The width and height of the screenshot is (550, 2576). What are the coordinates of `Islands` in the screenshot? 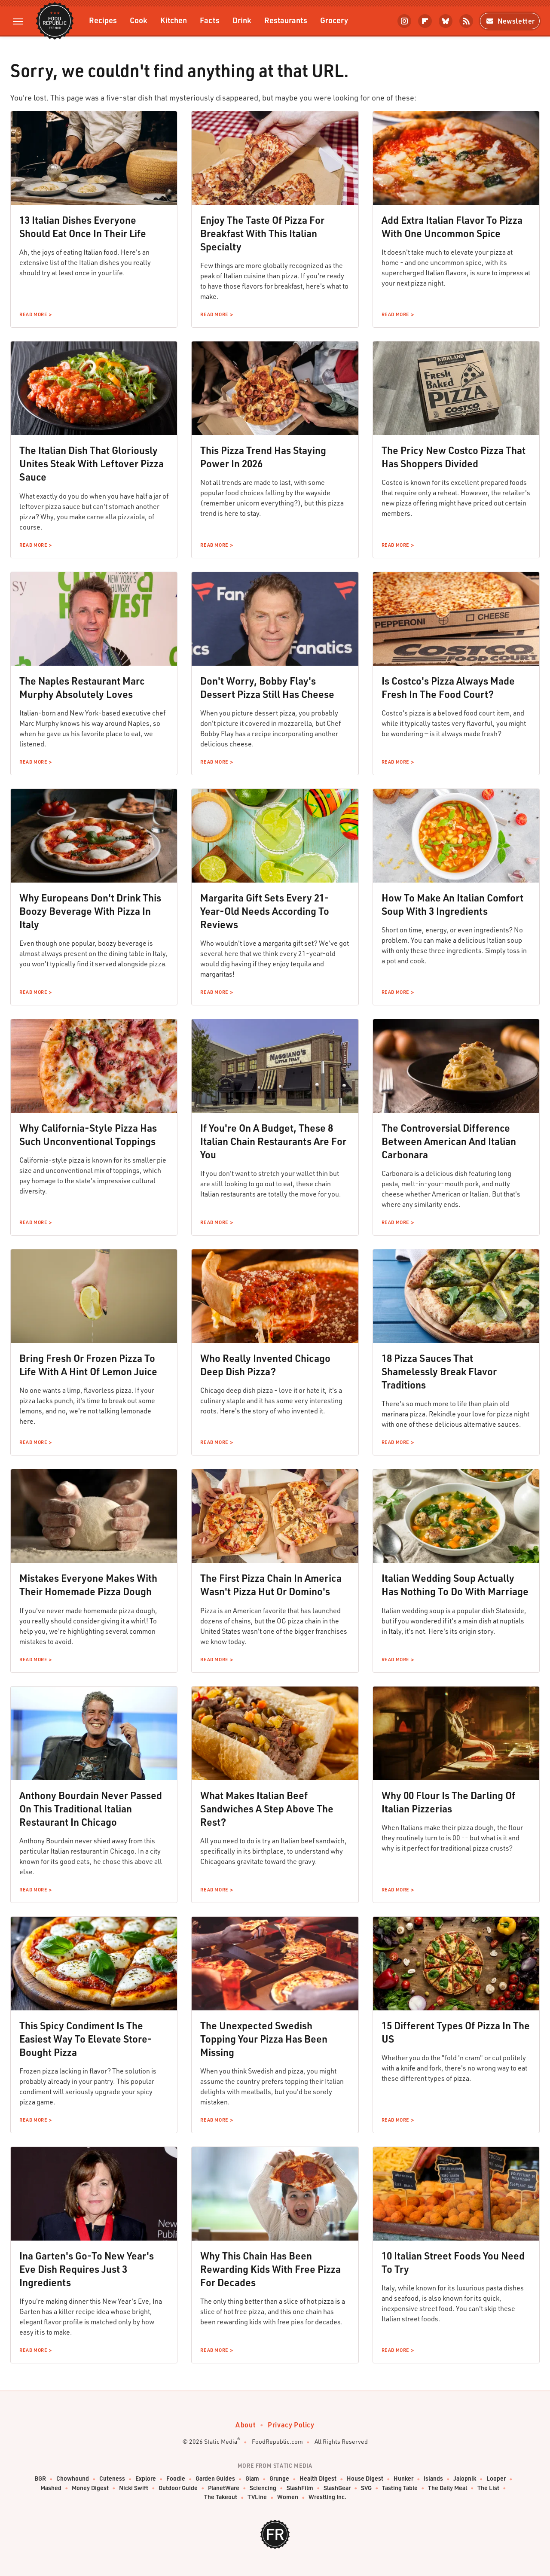 It's located at (433, 2479).